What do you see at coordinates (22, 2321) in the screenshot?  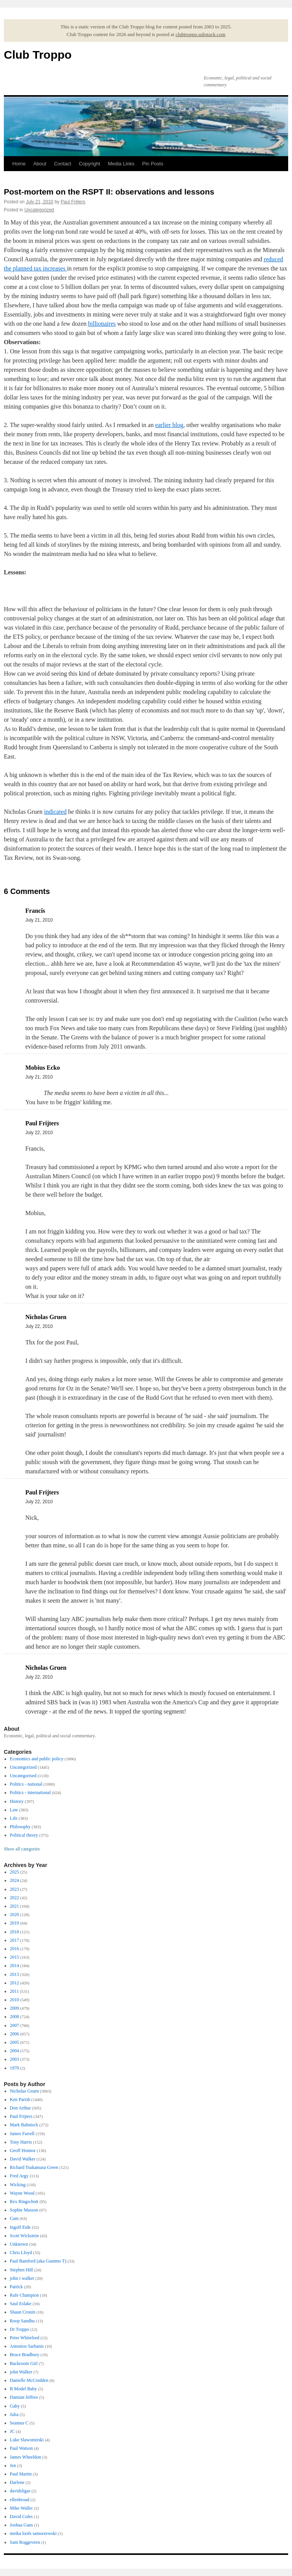 I see `Roop Sandhu` at bounding box center [22, 2321].